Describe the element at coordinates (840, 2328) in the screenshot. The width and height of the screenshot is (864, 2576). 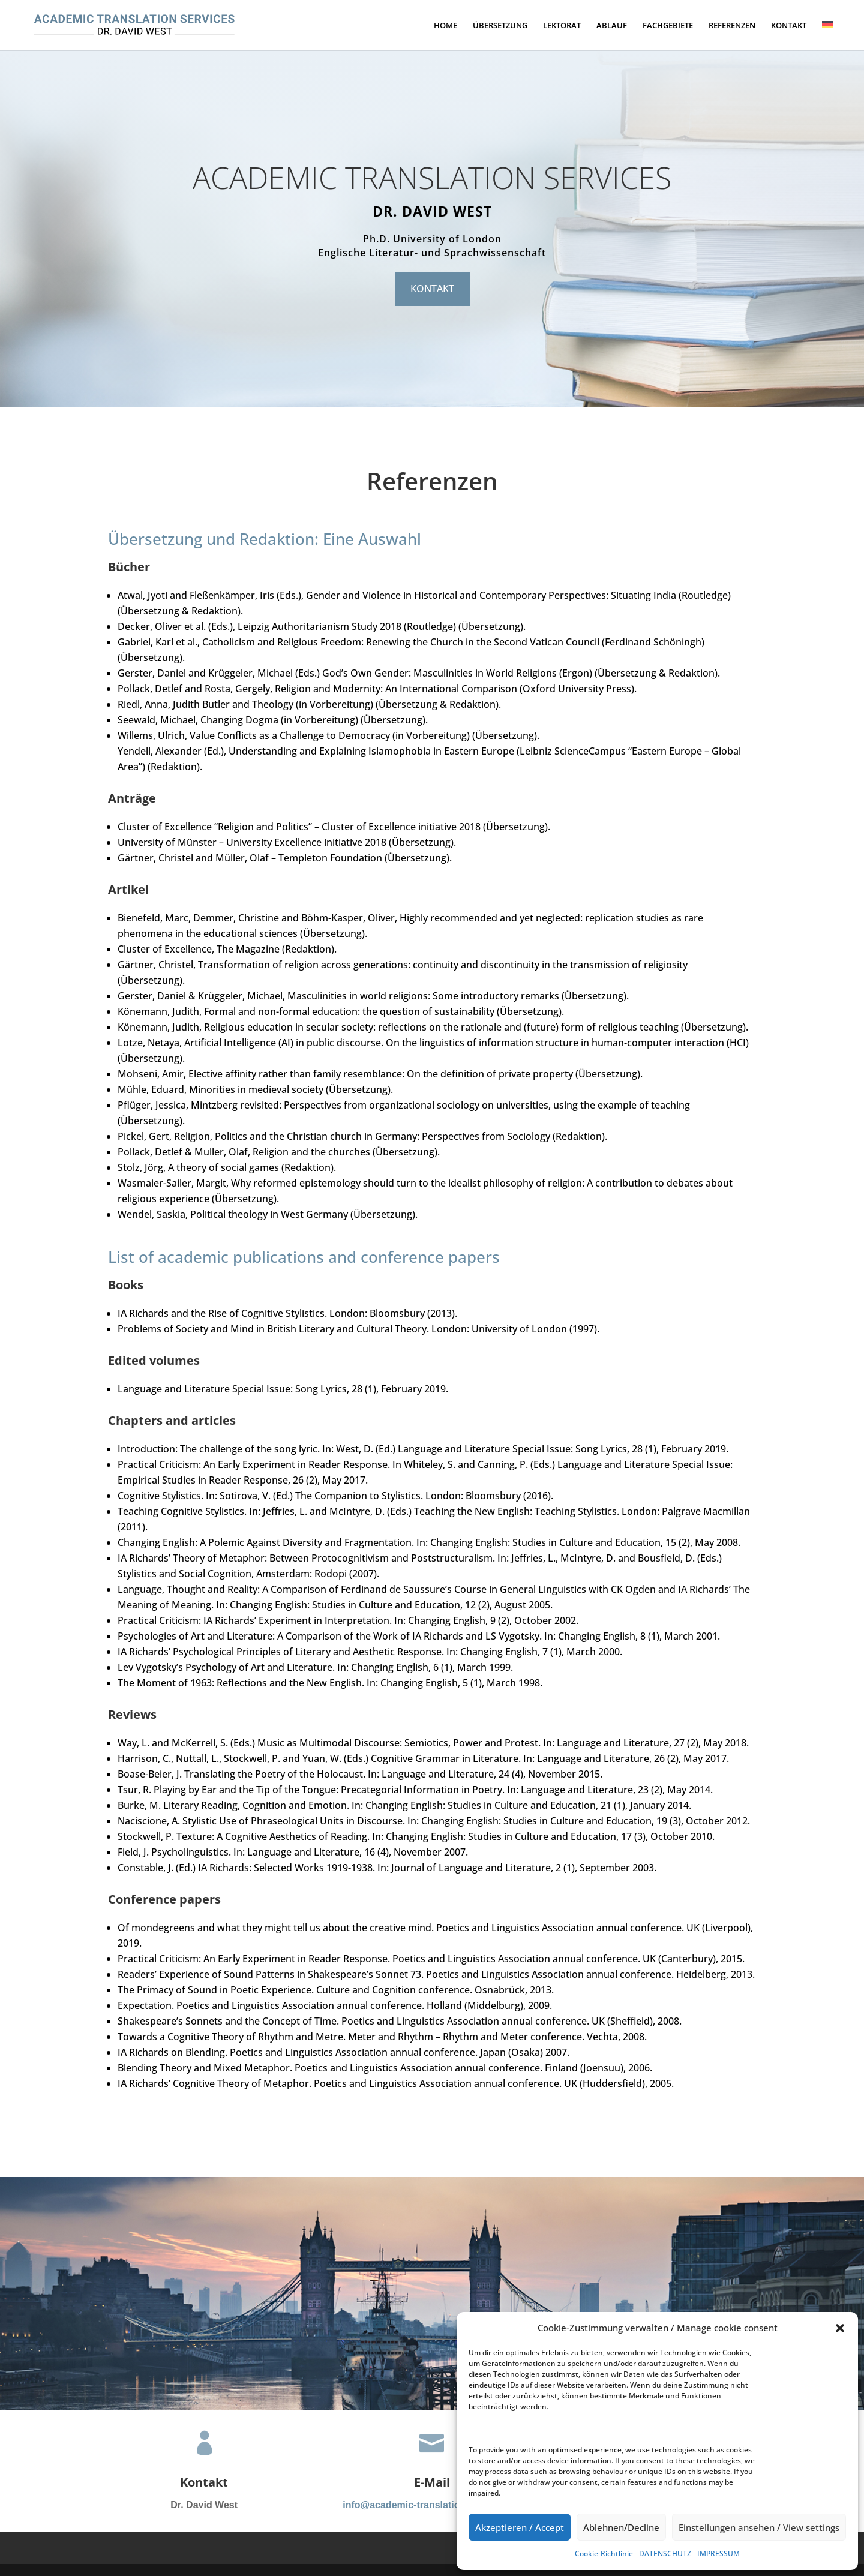
I see `[button]` at that location.